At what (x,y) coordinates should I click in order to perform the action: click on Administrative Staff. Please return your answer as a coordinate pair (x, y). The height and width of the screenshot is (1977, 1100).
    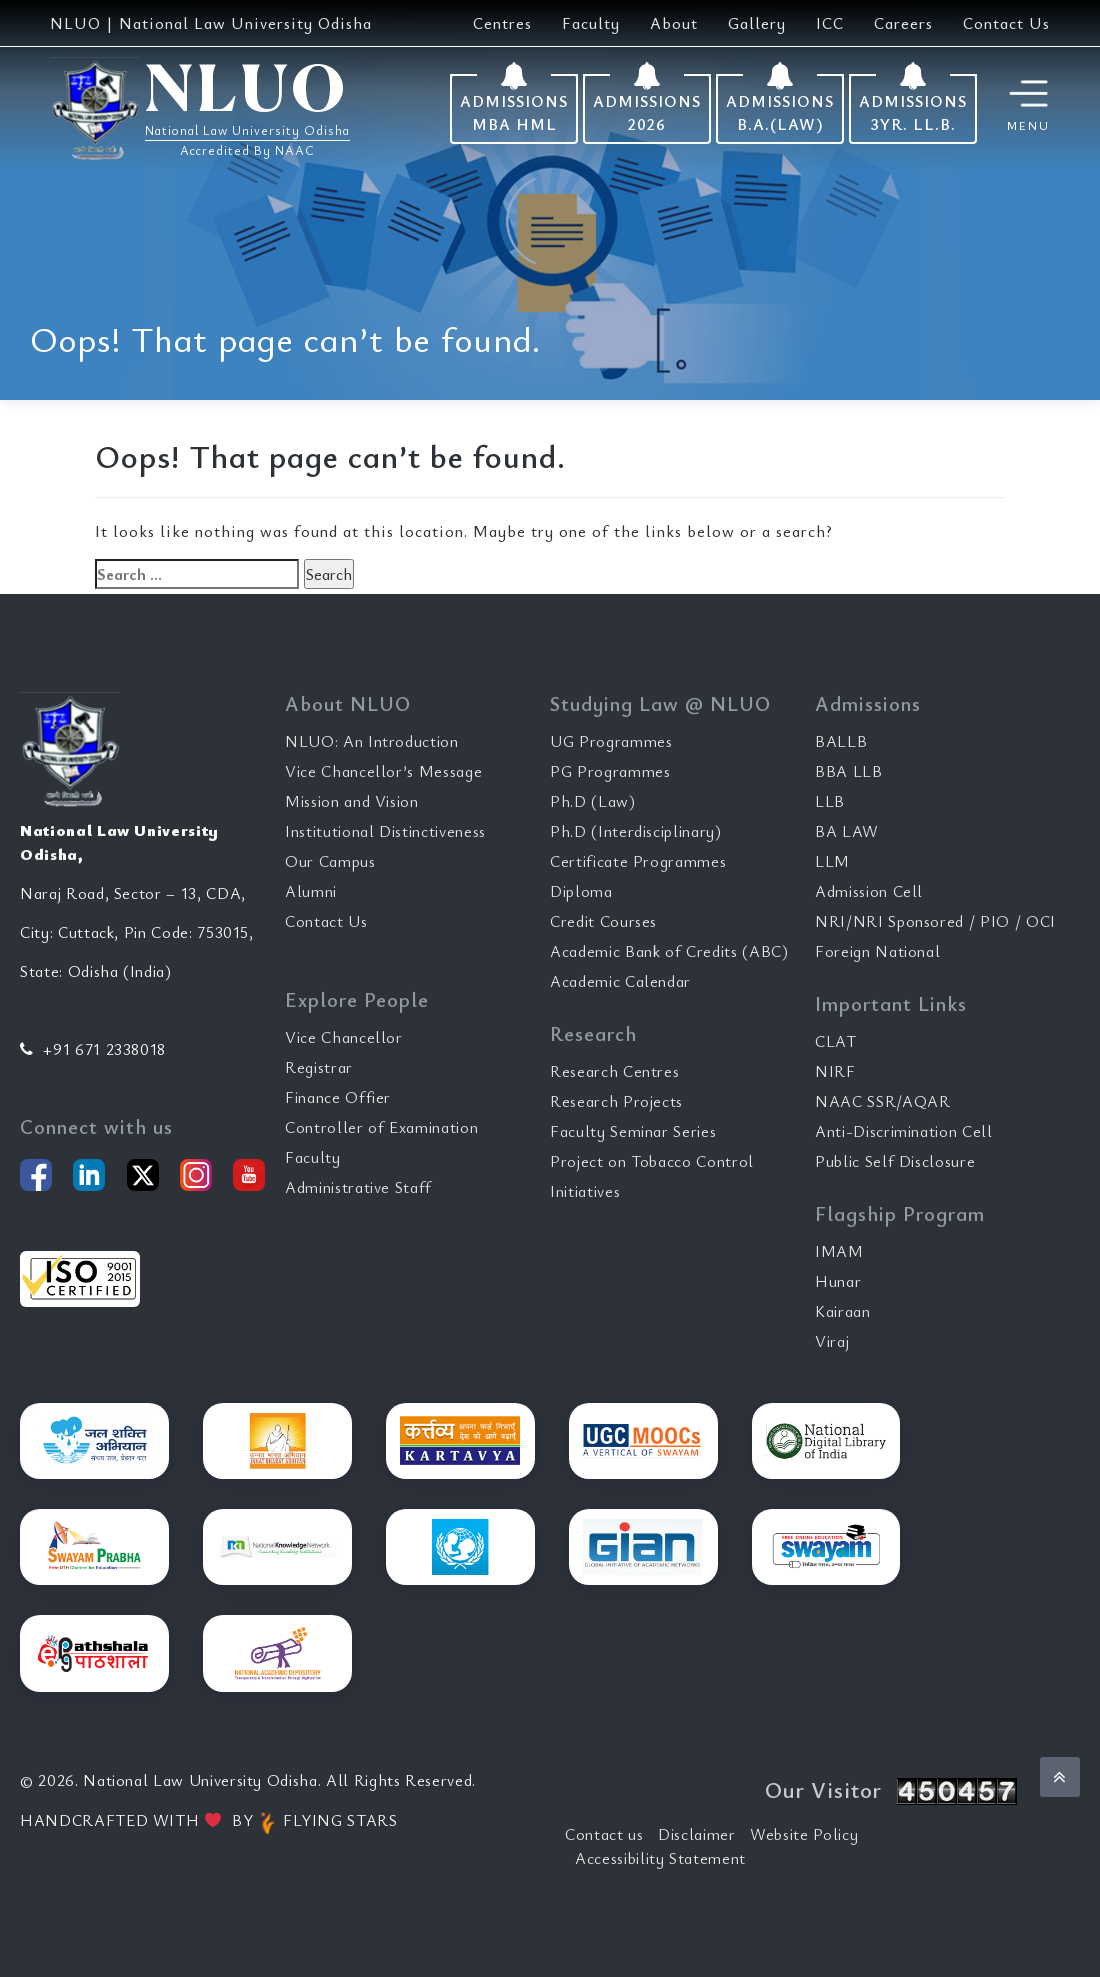
    Looking at the image, I should click on (358, 1187).